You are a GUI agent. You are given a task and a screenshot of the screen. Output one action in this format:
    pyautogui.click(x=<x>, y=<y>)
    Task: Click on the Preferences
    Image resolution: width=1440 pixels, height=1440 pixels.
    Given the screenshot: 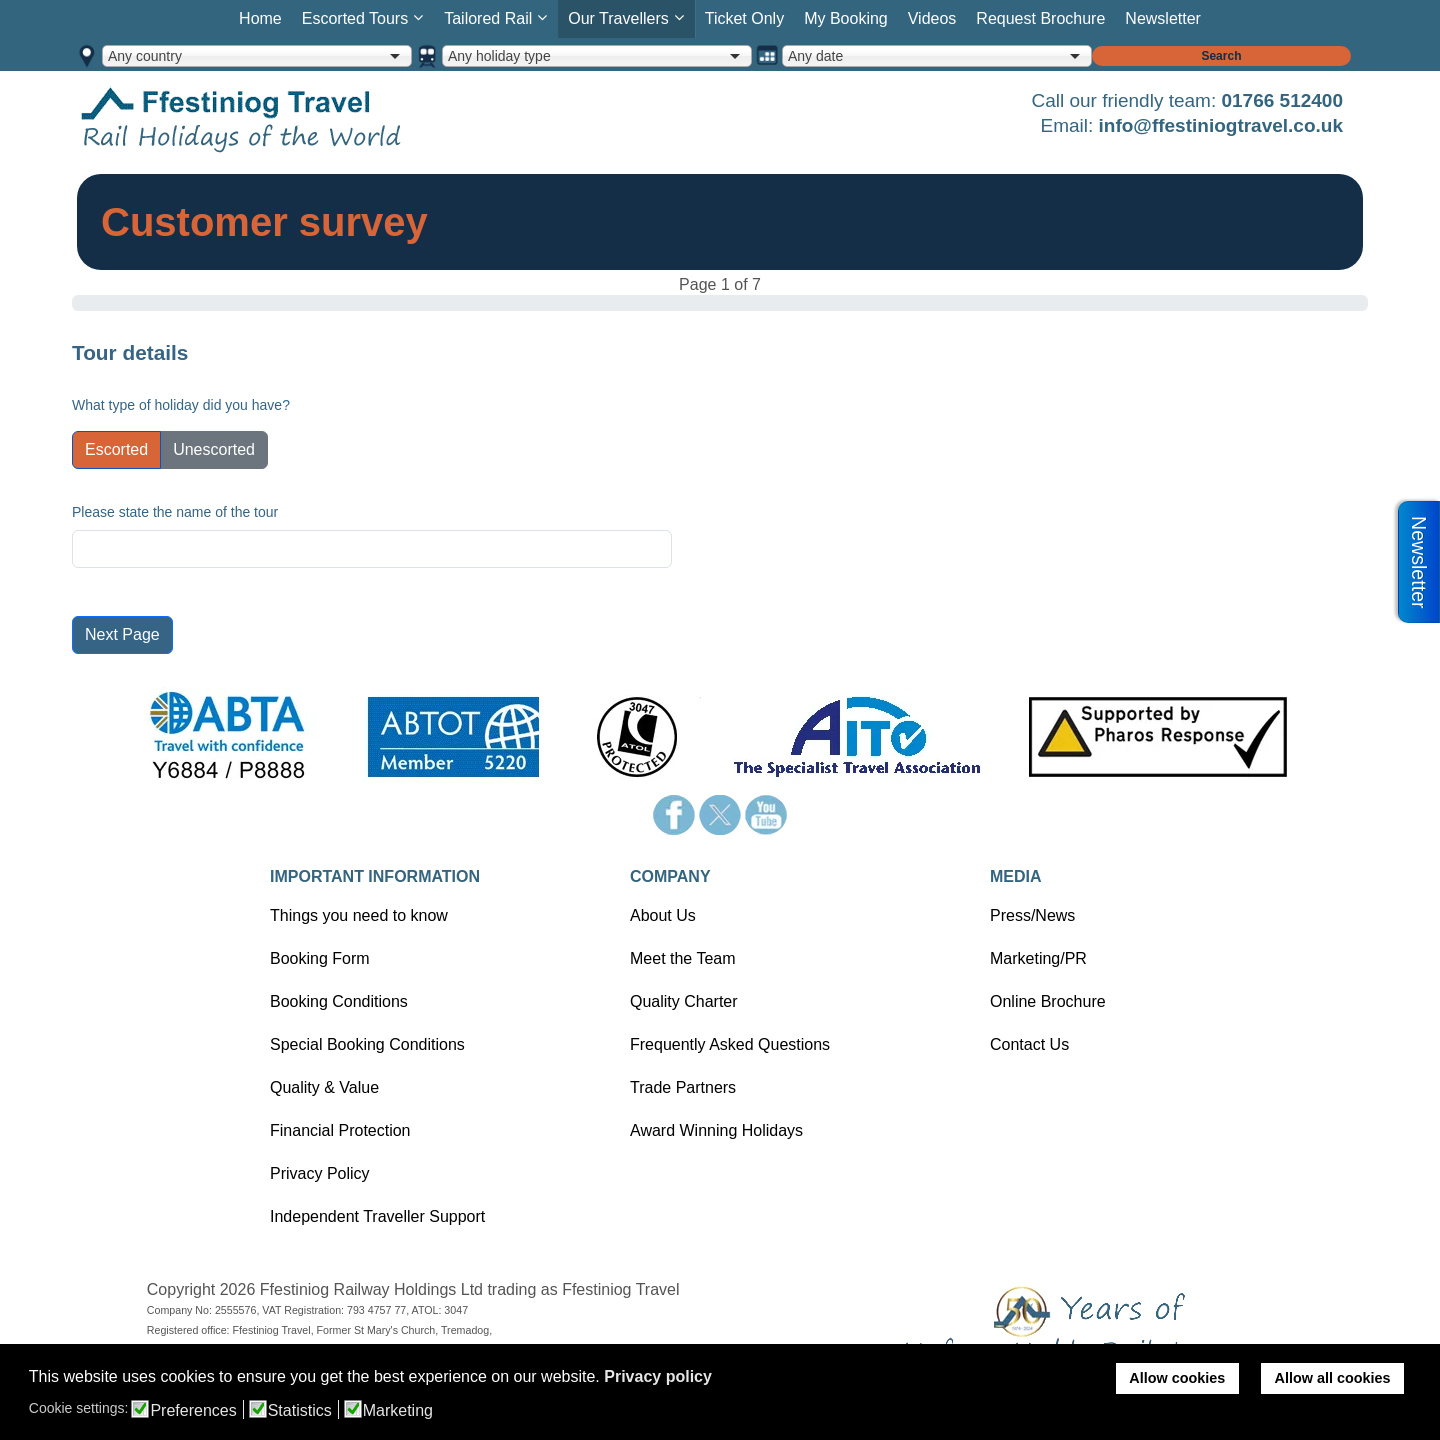 What is the action you would take?
    pyautogui.click(x=193, y=1411)
    